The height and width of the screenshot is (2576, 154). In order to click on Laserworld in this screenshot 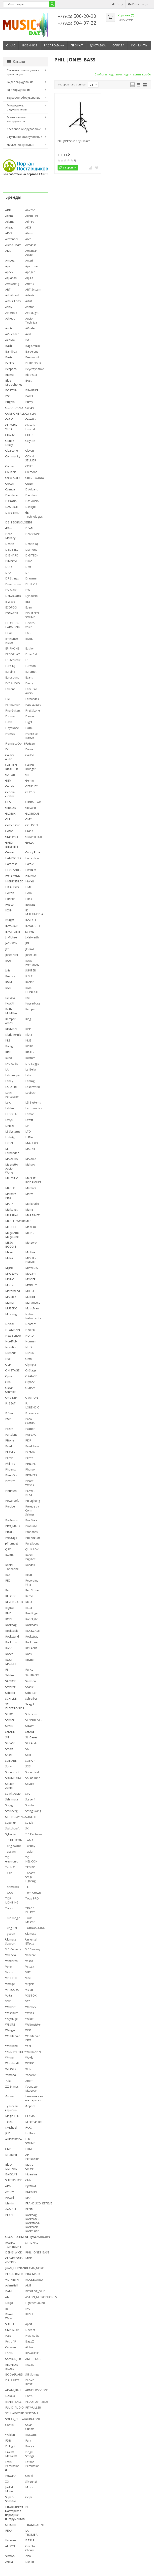, I will do `click(32, 1087)`.